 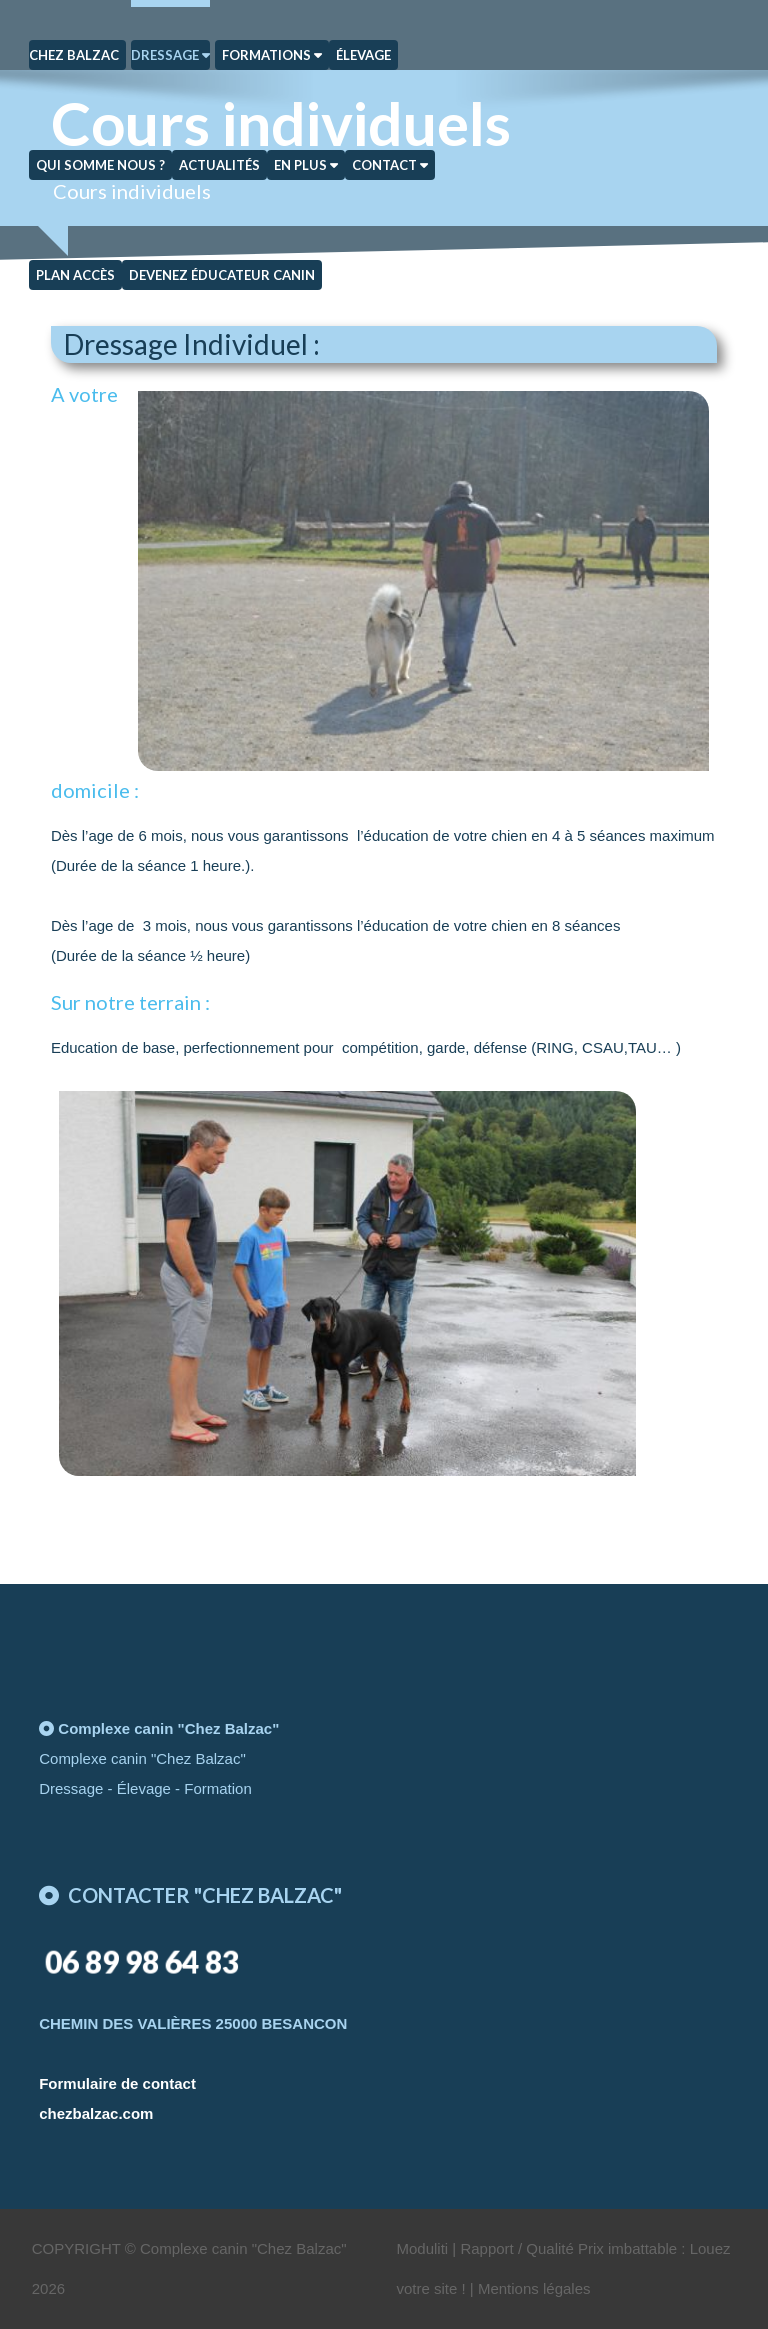 I want to click on Élevage, so click(x=363, y=55).